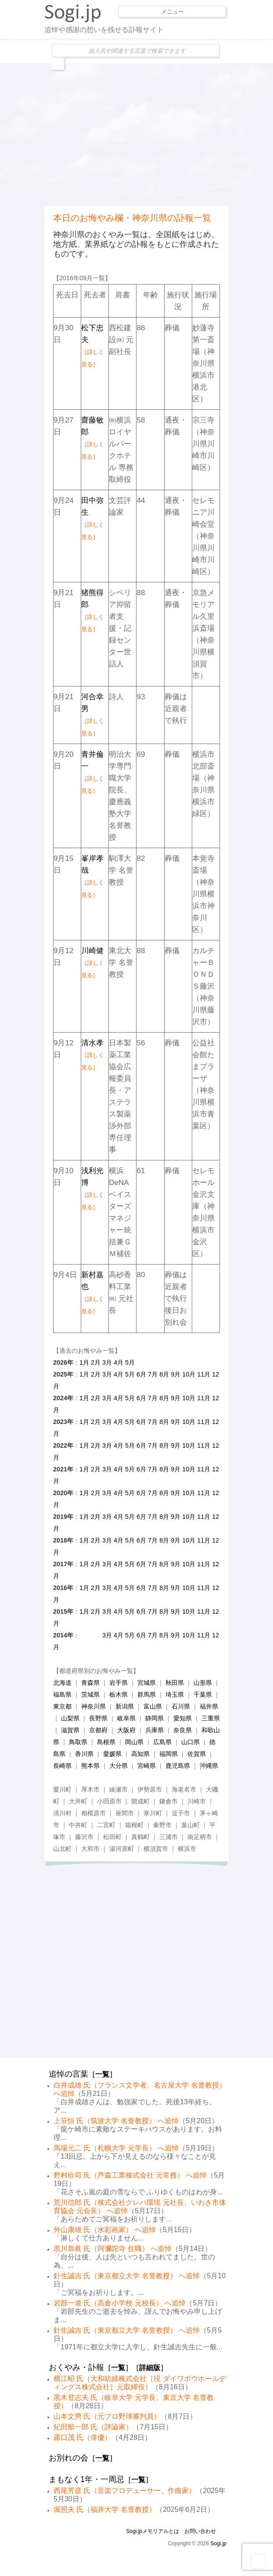  What do you see at coordinates (175, 1374) in the screenshot?
I see `9月` at bounding box center [175, 1374].